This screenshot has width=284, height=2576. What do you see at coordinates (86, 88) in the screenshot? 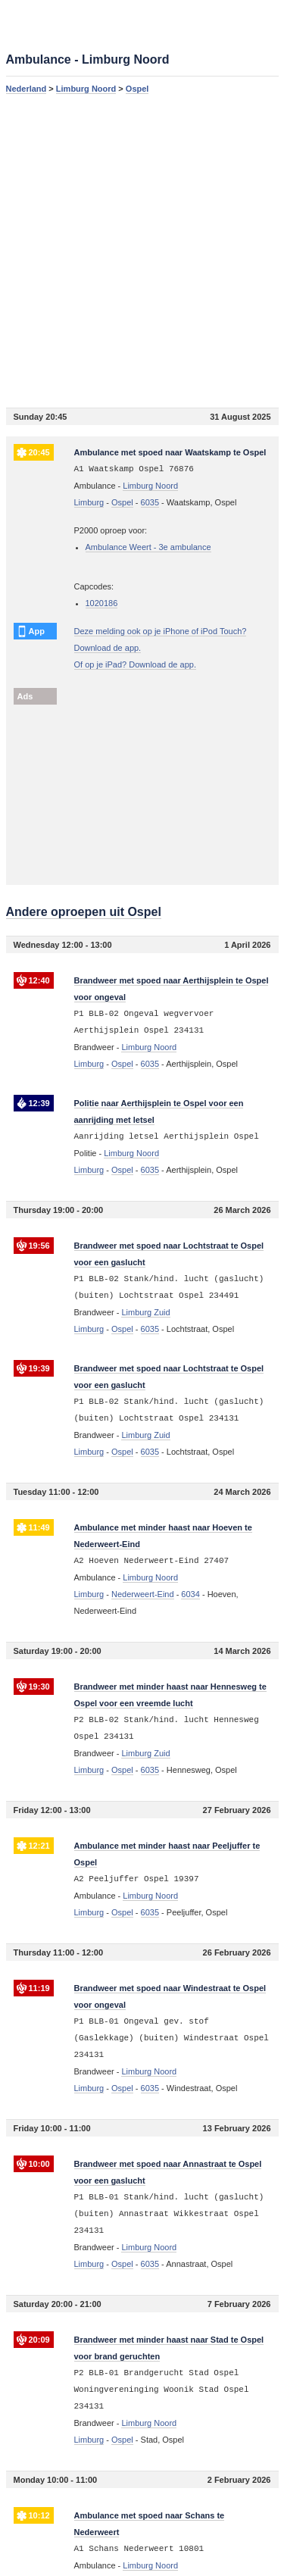
I see `Limburg Noord` at bounding box center [86, 88].